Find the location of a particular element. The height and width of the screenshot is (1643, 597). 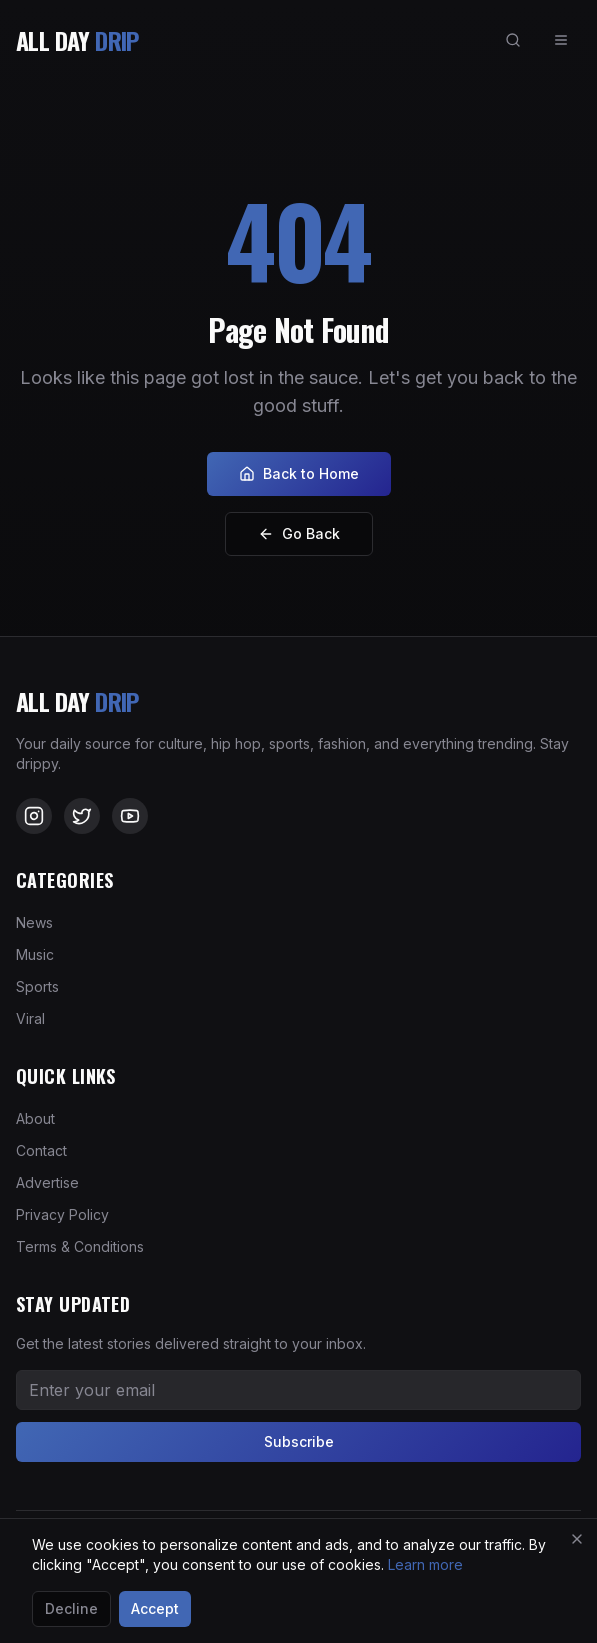

Learn more is located at coordinates (425, 1564).